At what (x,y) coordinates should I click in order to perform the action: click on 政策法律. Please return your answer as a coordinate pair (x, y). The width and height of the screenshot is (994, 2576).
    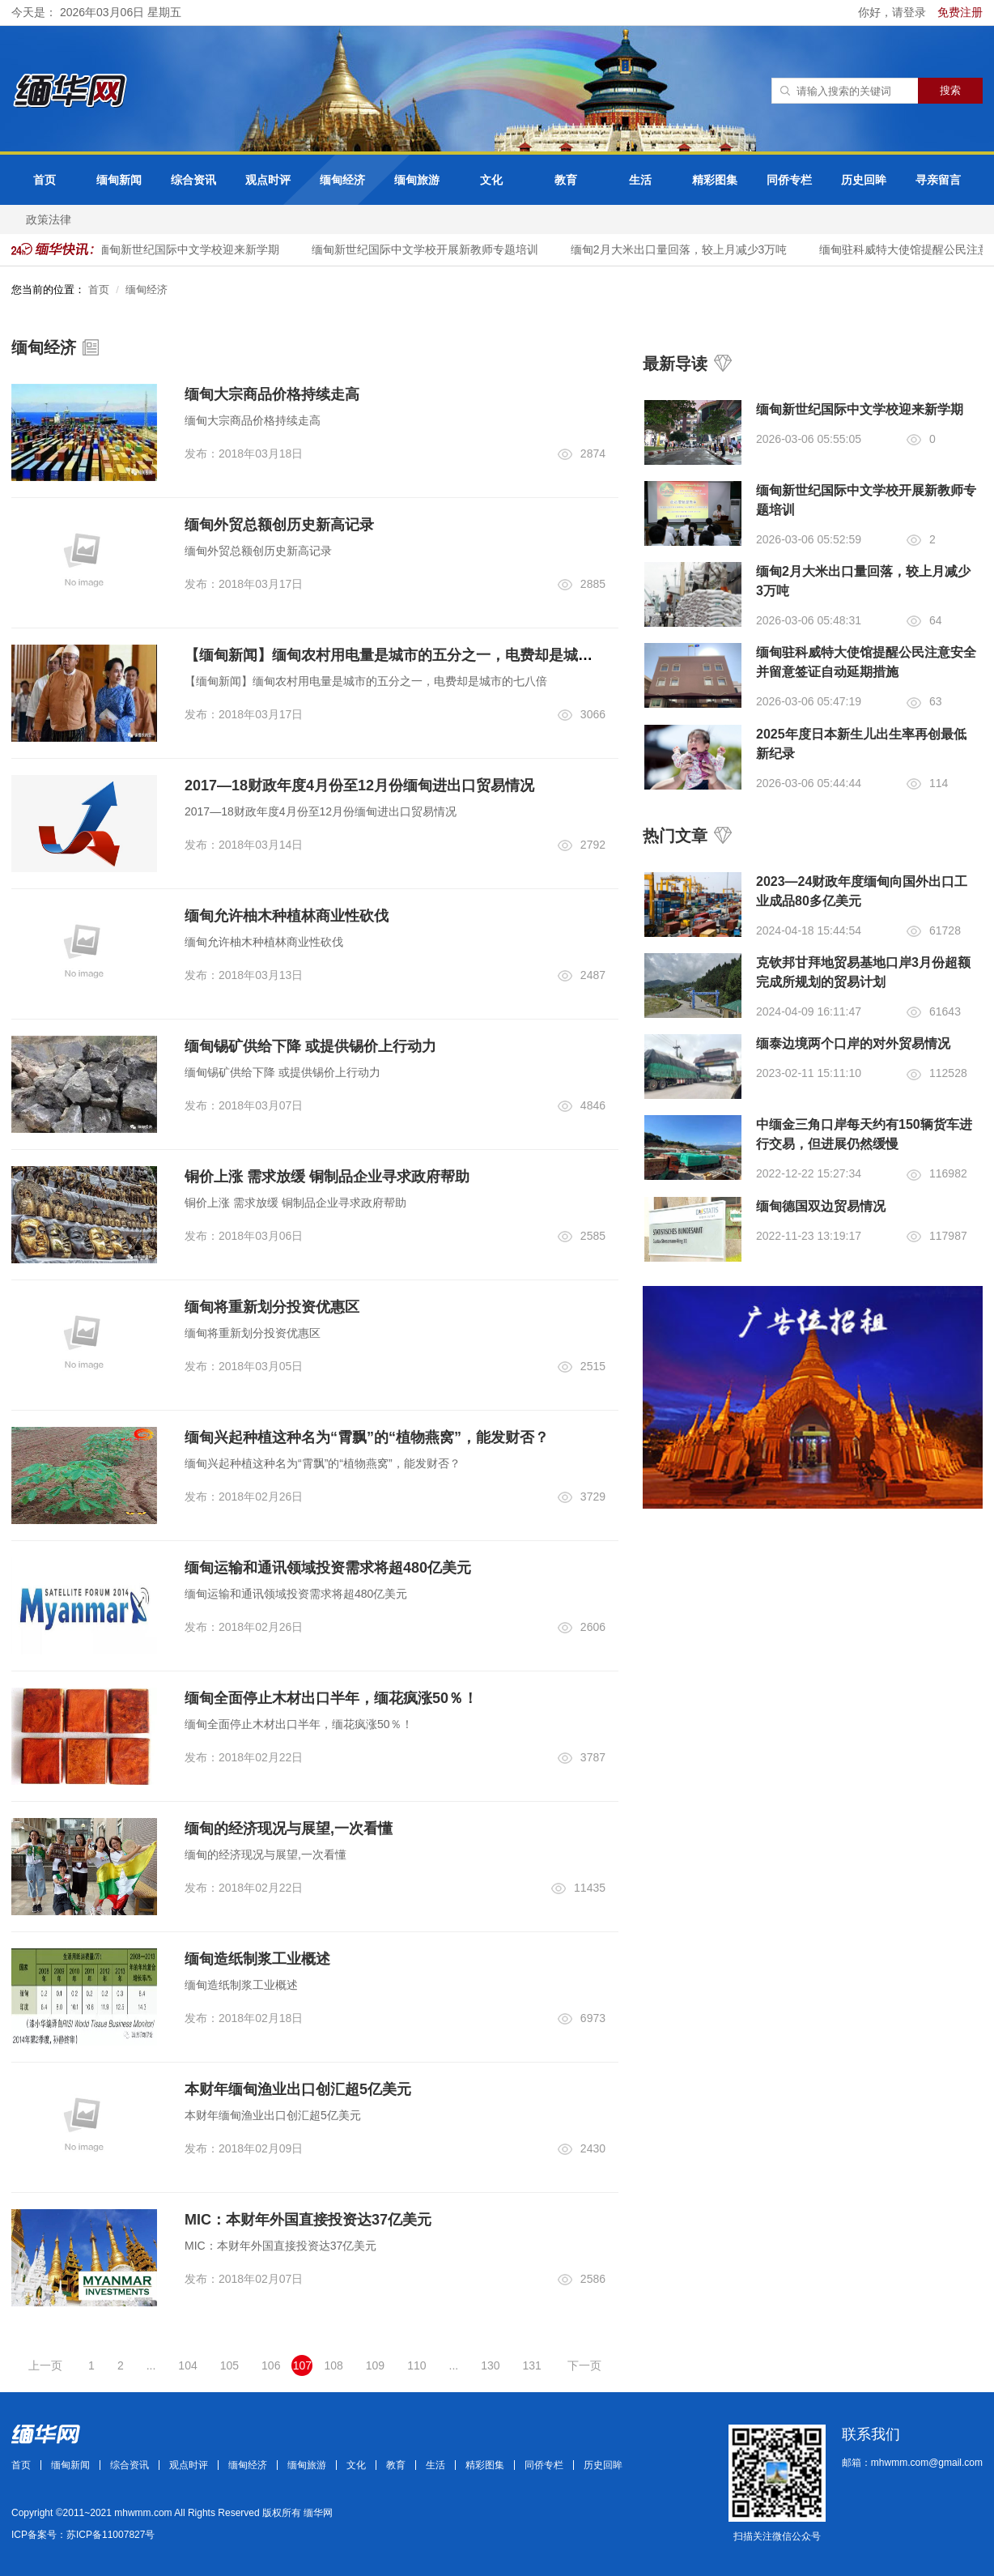
    Looking at the image, I should click on (48, 219).